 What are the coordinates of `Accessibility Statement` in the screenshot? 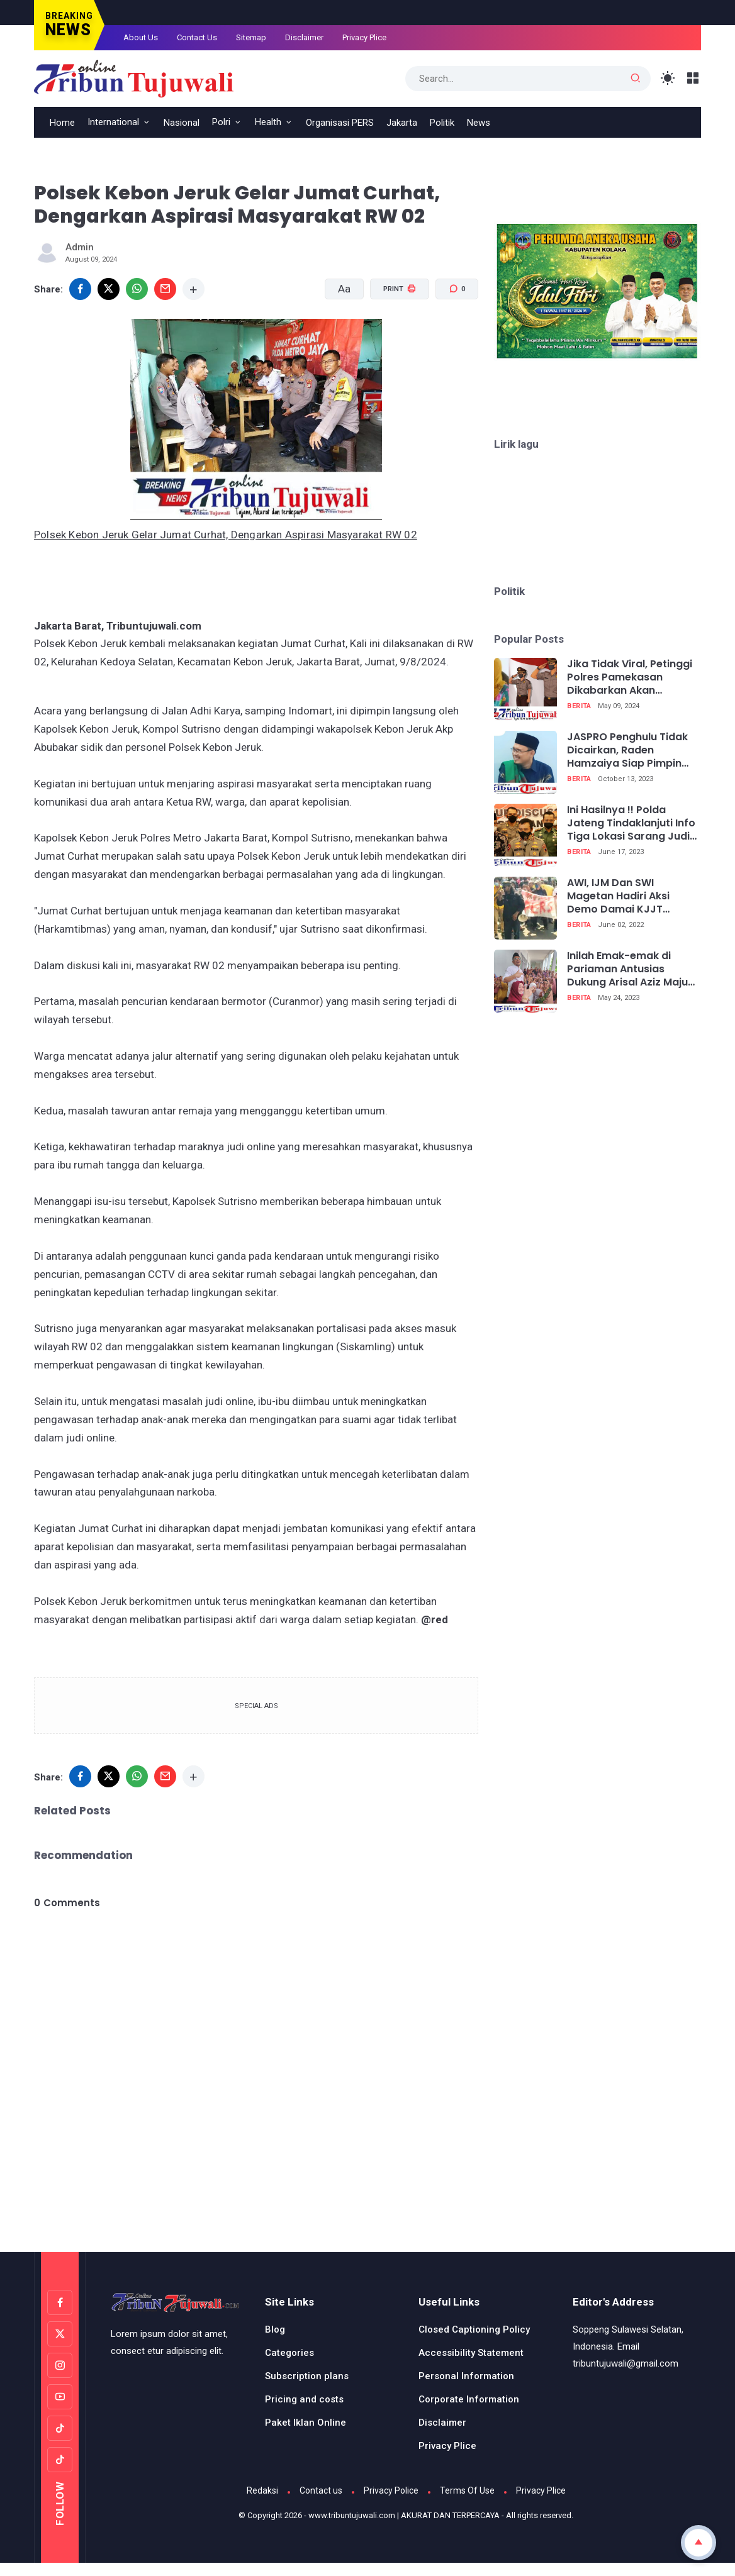 It's located at (471, 2352).